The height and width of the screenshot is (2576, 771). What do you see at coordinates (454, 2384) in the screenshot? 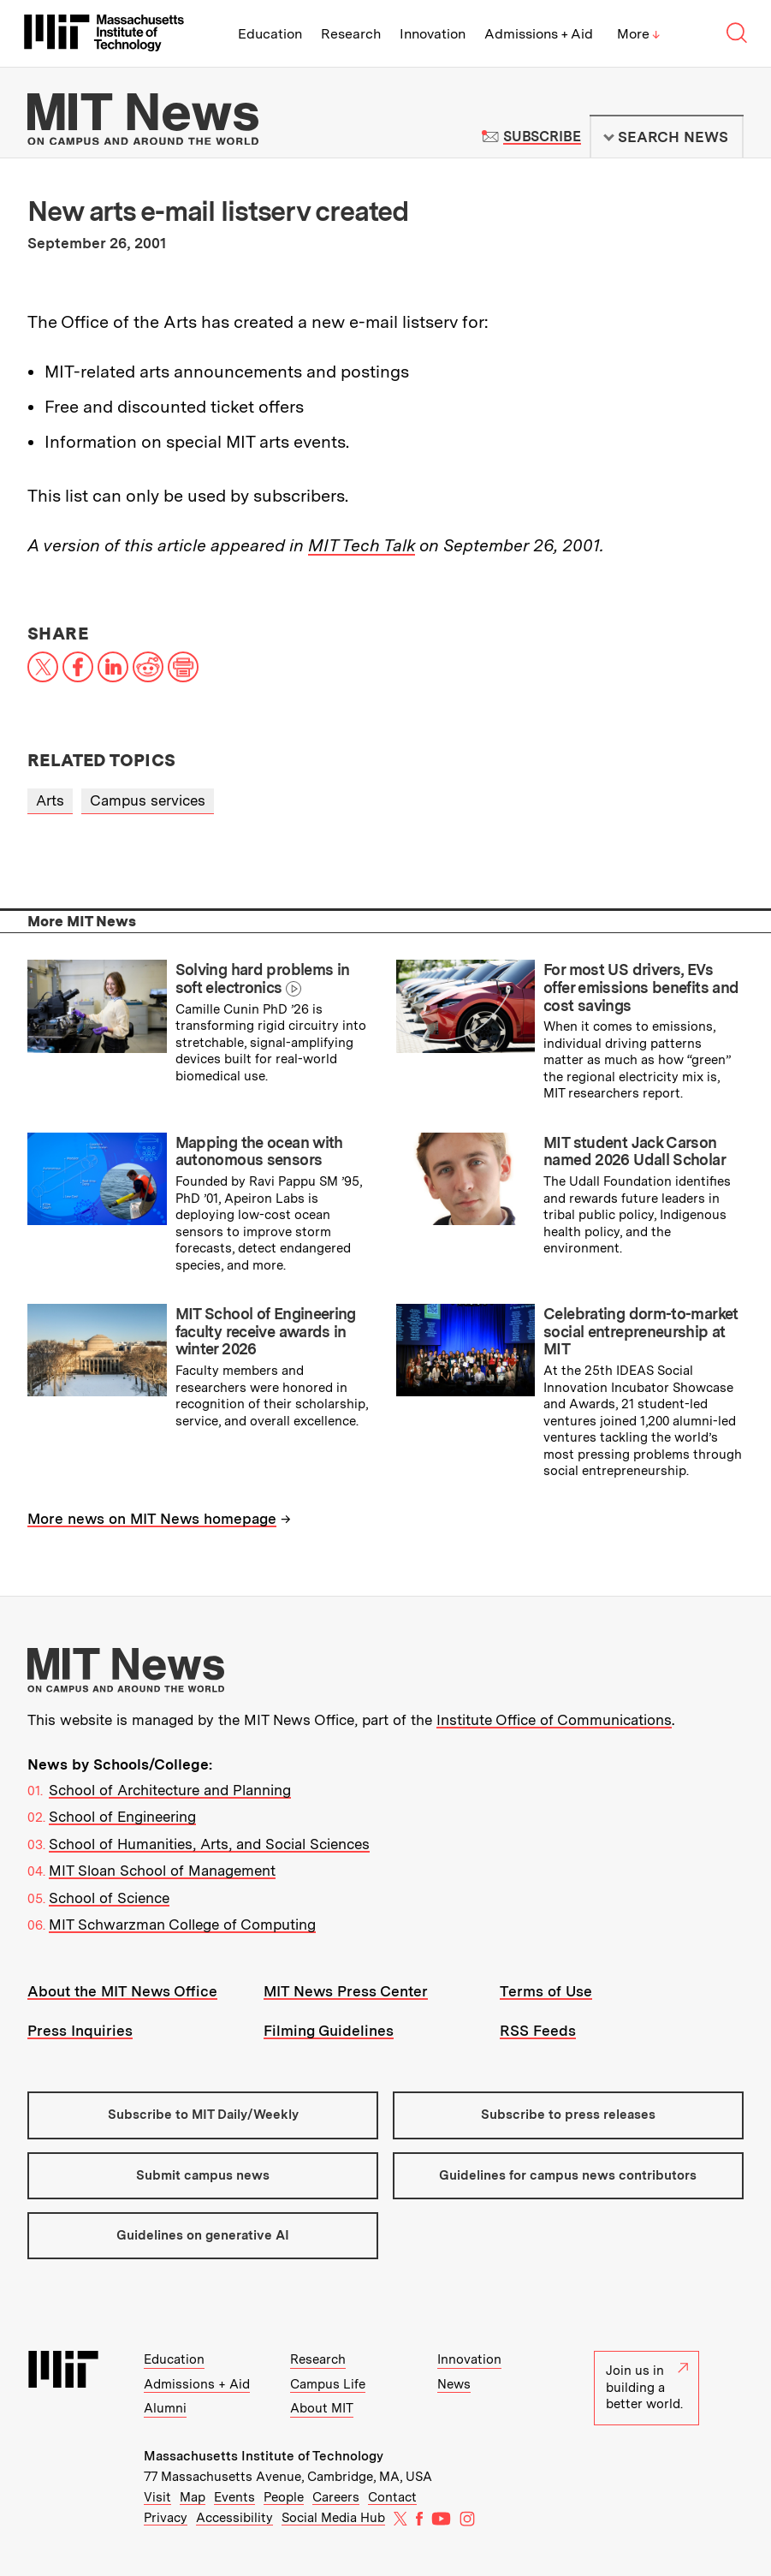
I see `News` at bounding box center [454, 2384].